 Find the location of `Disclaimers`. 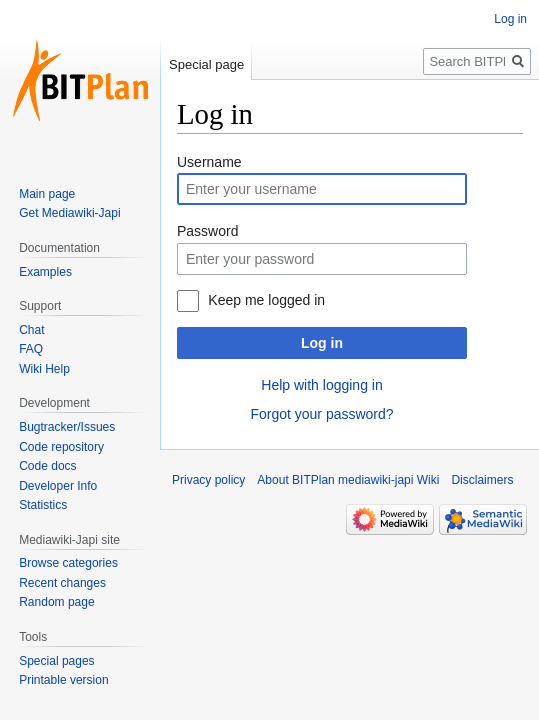

Disclaimers is located at coordinates (482, 480).